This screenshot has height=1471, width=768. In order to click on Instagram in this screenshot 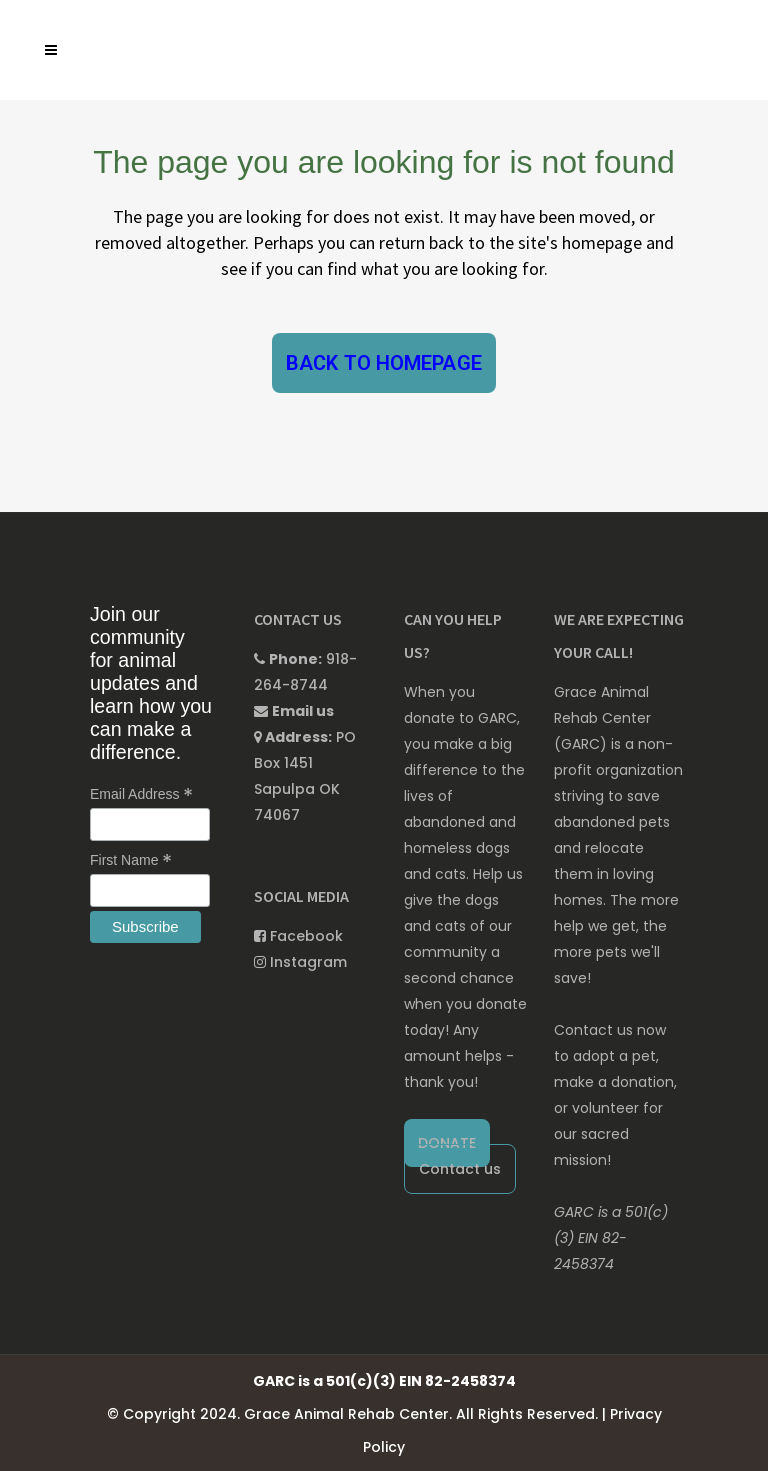, I will do `click(300, 962)`.